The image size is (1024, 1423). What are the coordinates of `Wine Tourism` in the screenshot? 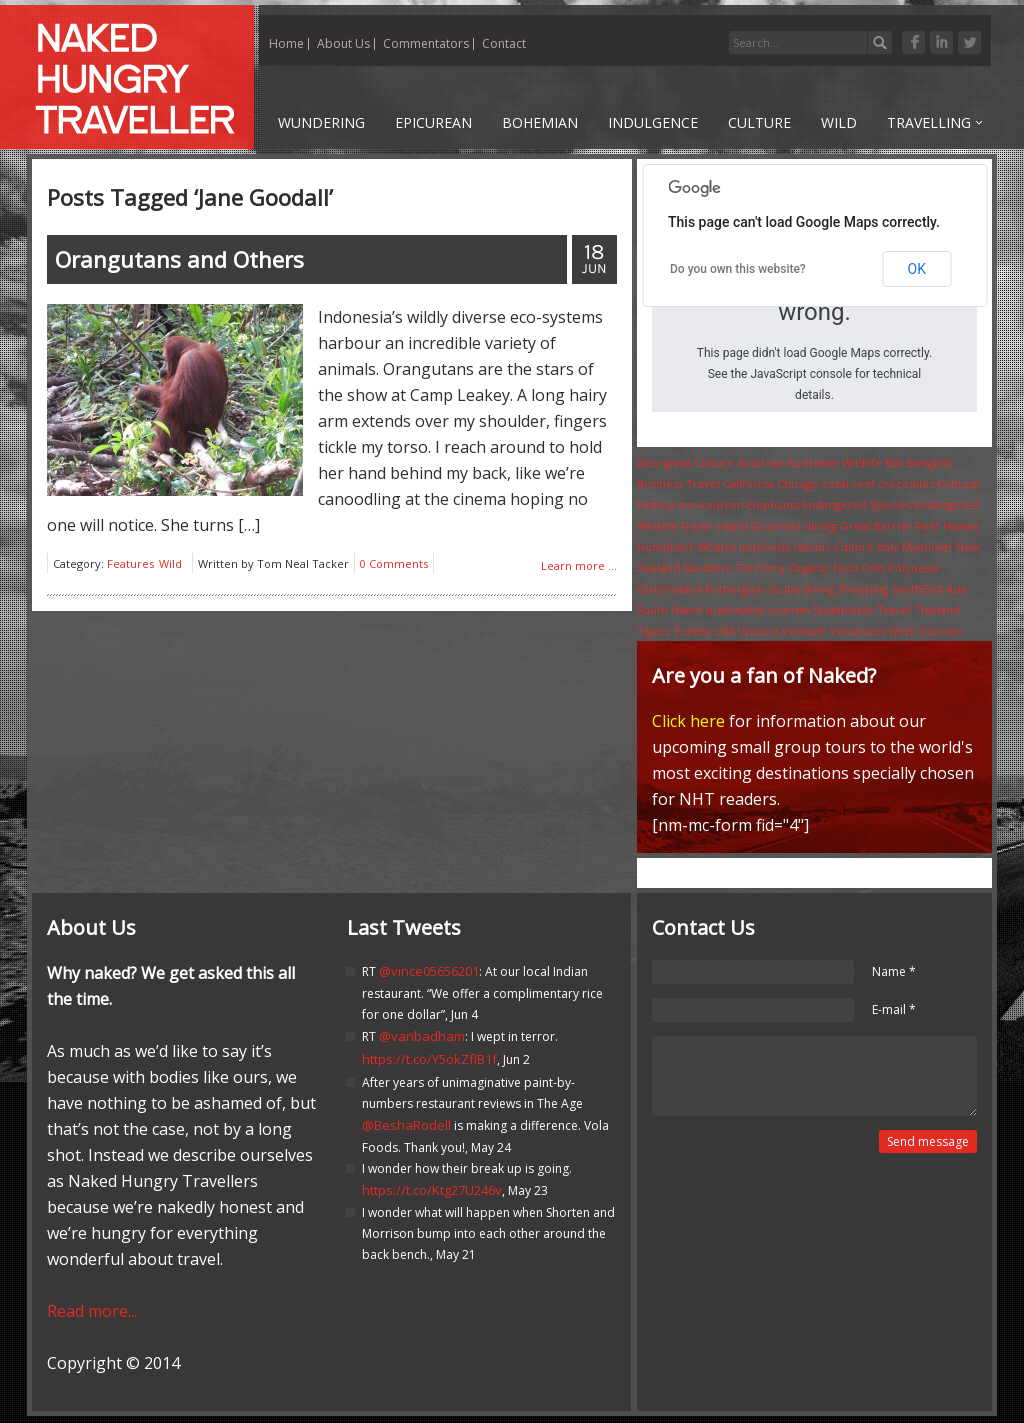 It's located at (925, 630).